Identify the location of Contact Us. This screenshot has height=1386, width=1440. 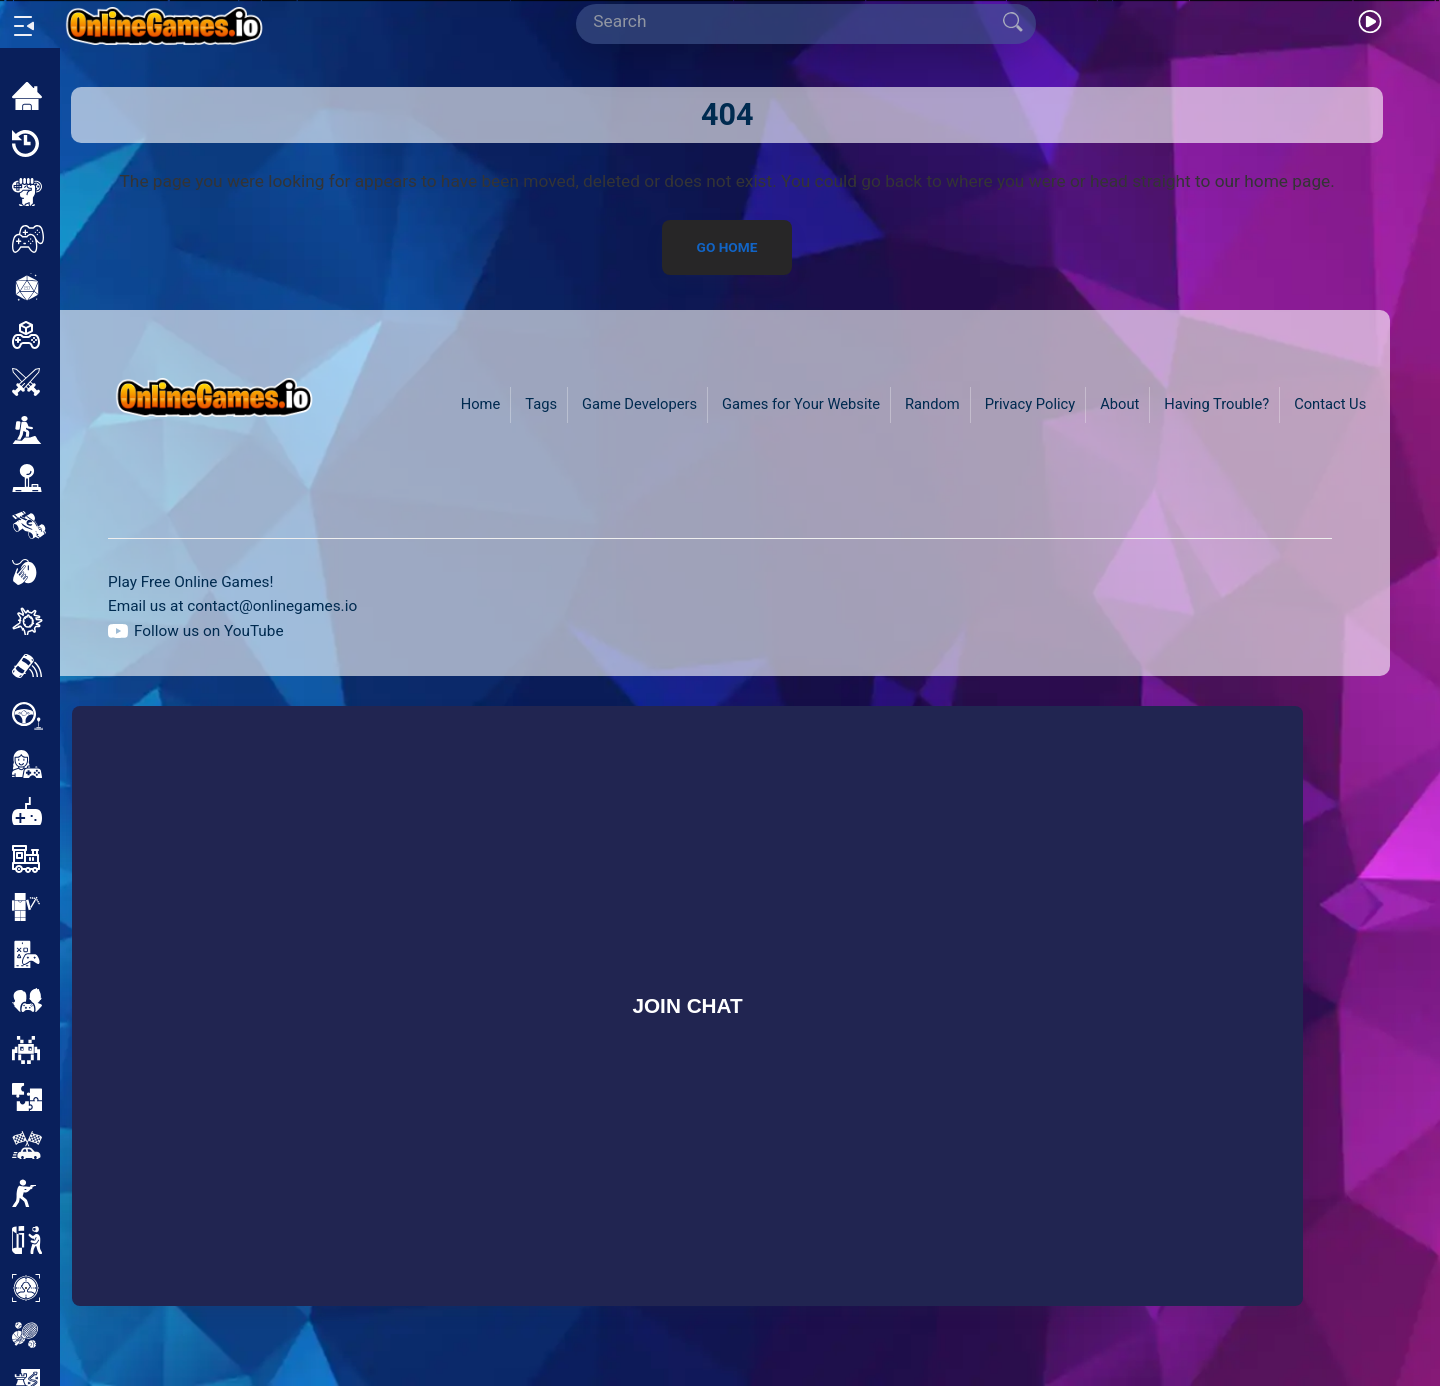
(1330, 404).